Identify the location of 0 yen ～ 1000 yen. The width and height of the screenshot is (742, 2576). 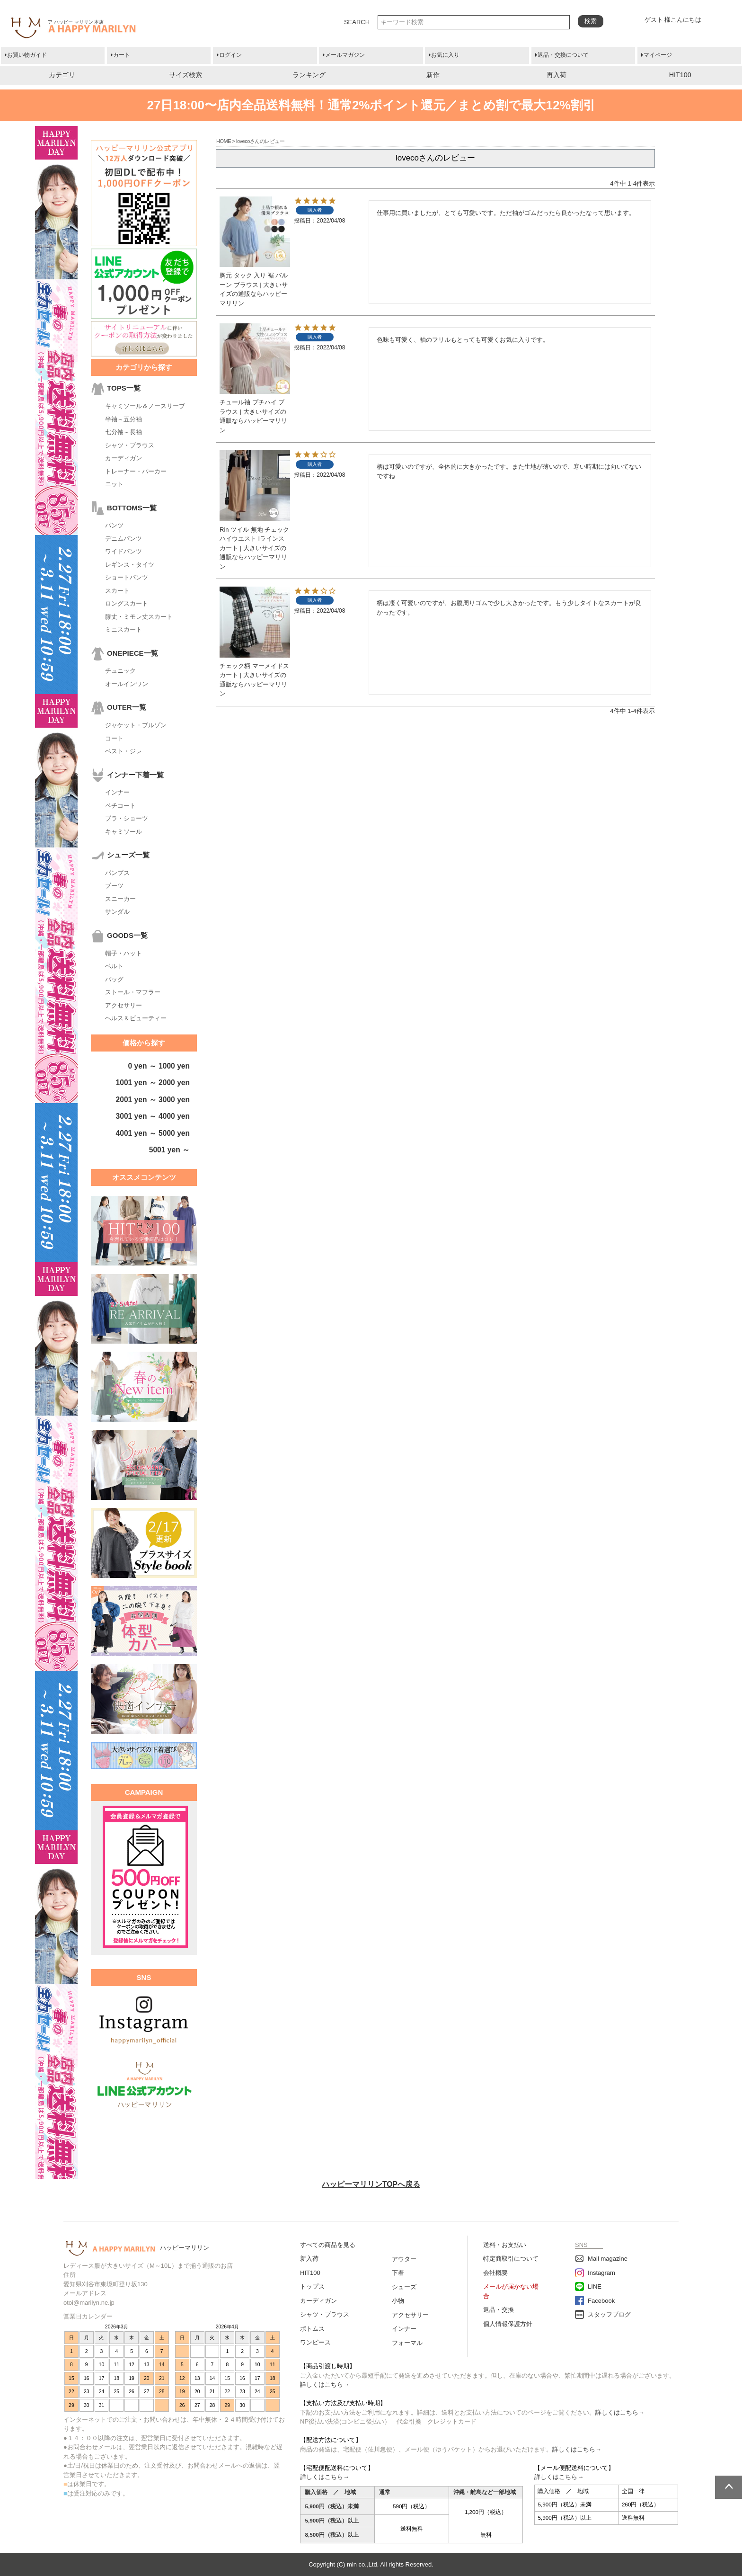
(159, 1066).